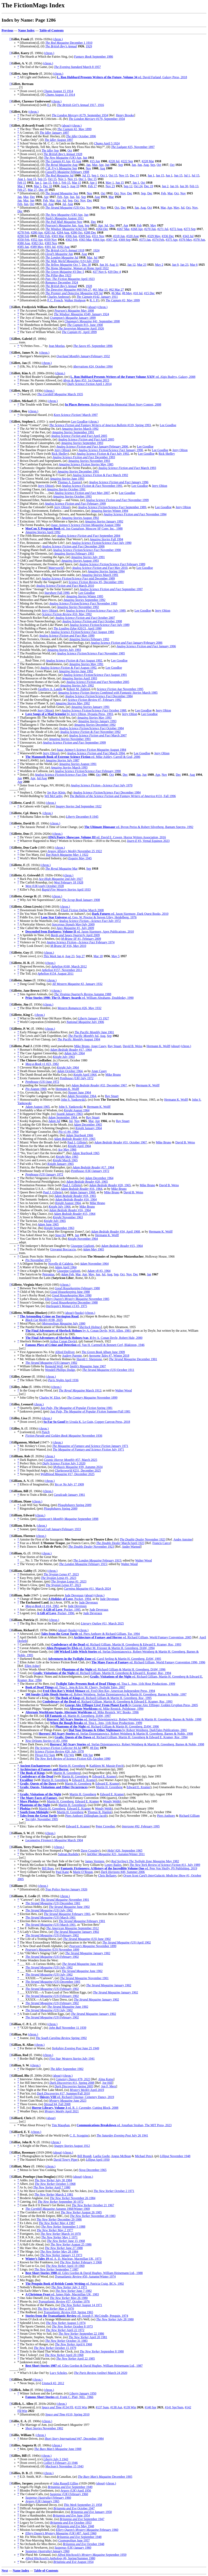 This screenshot has width=208, height=2576. I want to click on December 1905, so click(105, 2476).